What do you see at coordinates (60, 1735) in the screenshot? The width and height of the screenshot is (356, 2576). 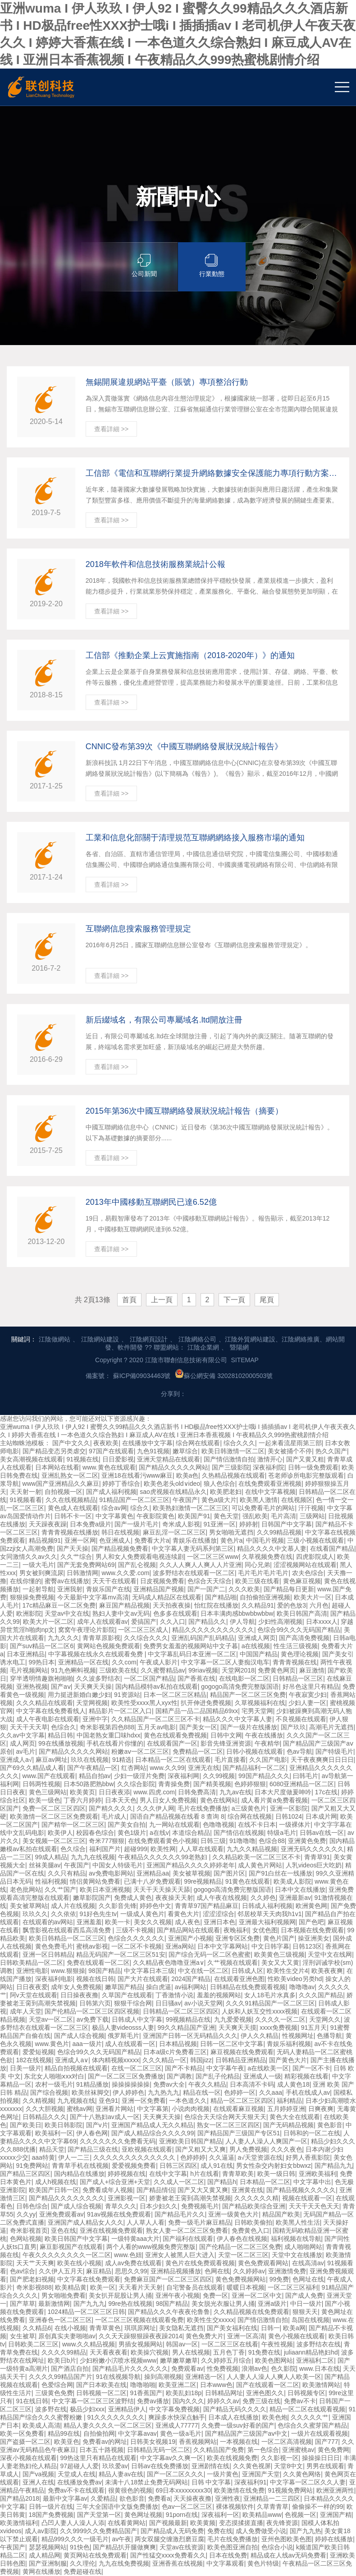 I see `精品日韩` at bounding box center [60, 1735].